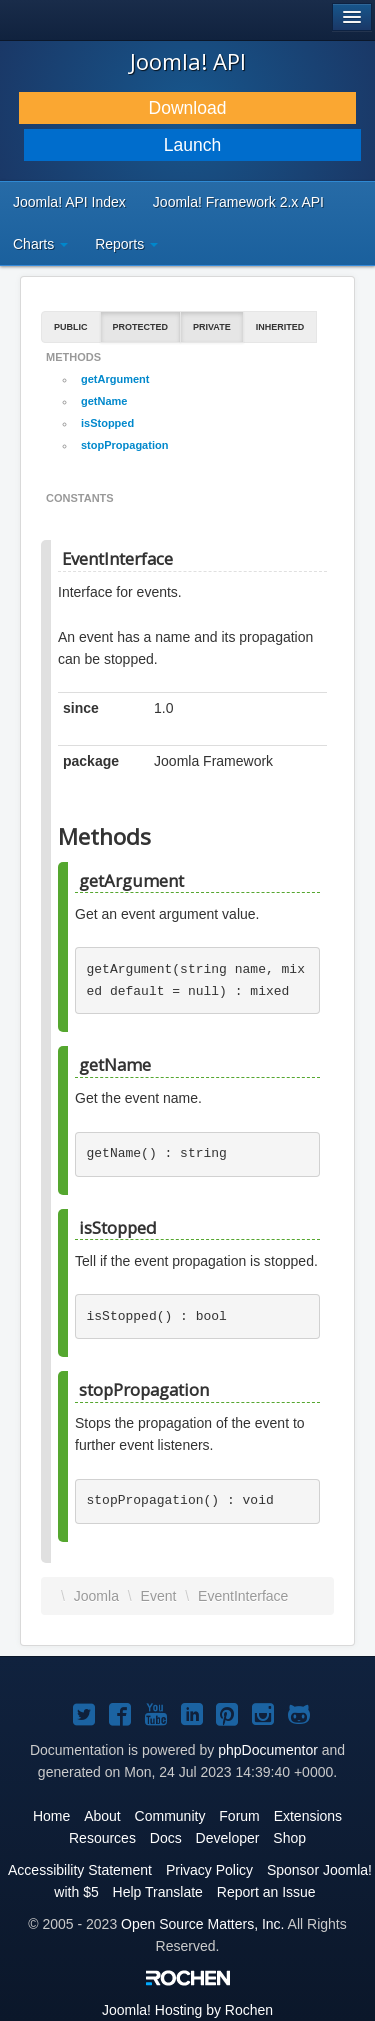  I want to click on Joomla! Framework 2.x API, so click(238, 202).